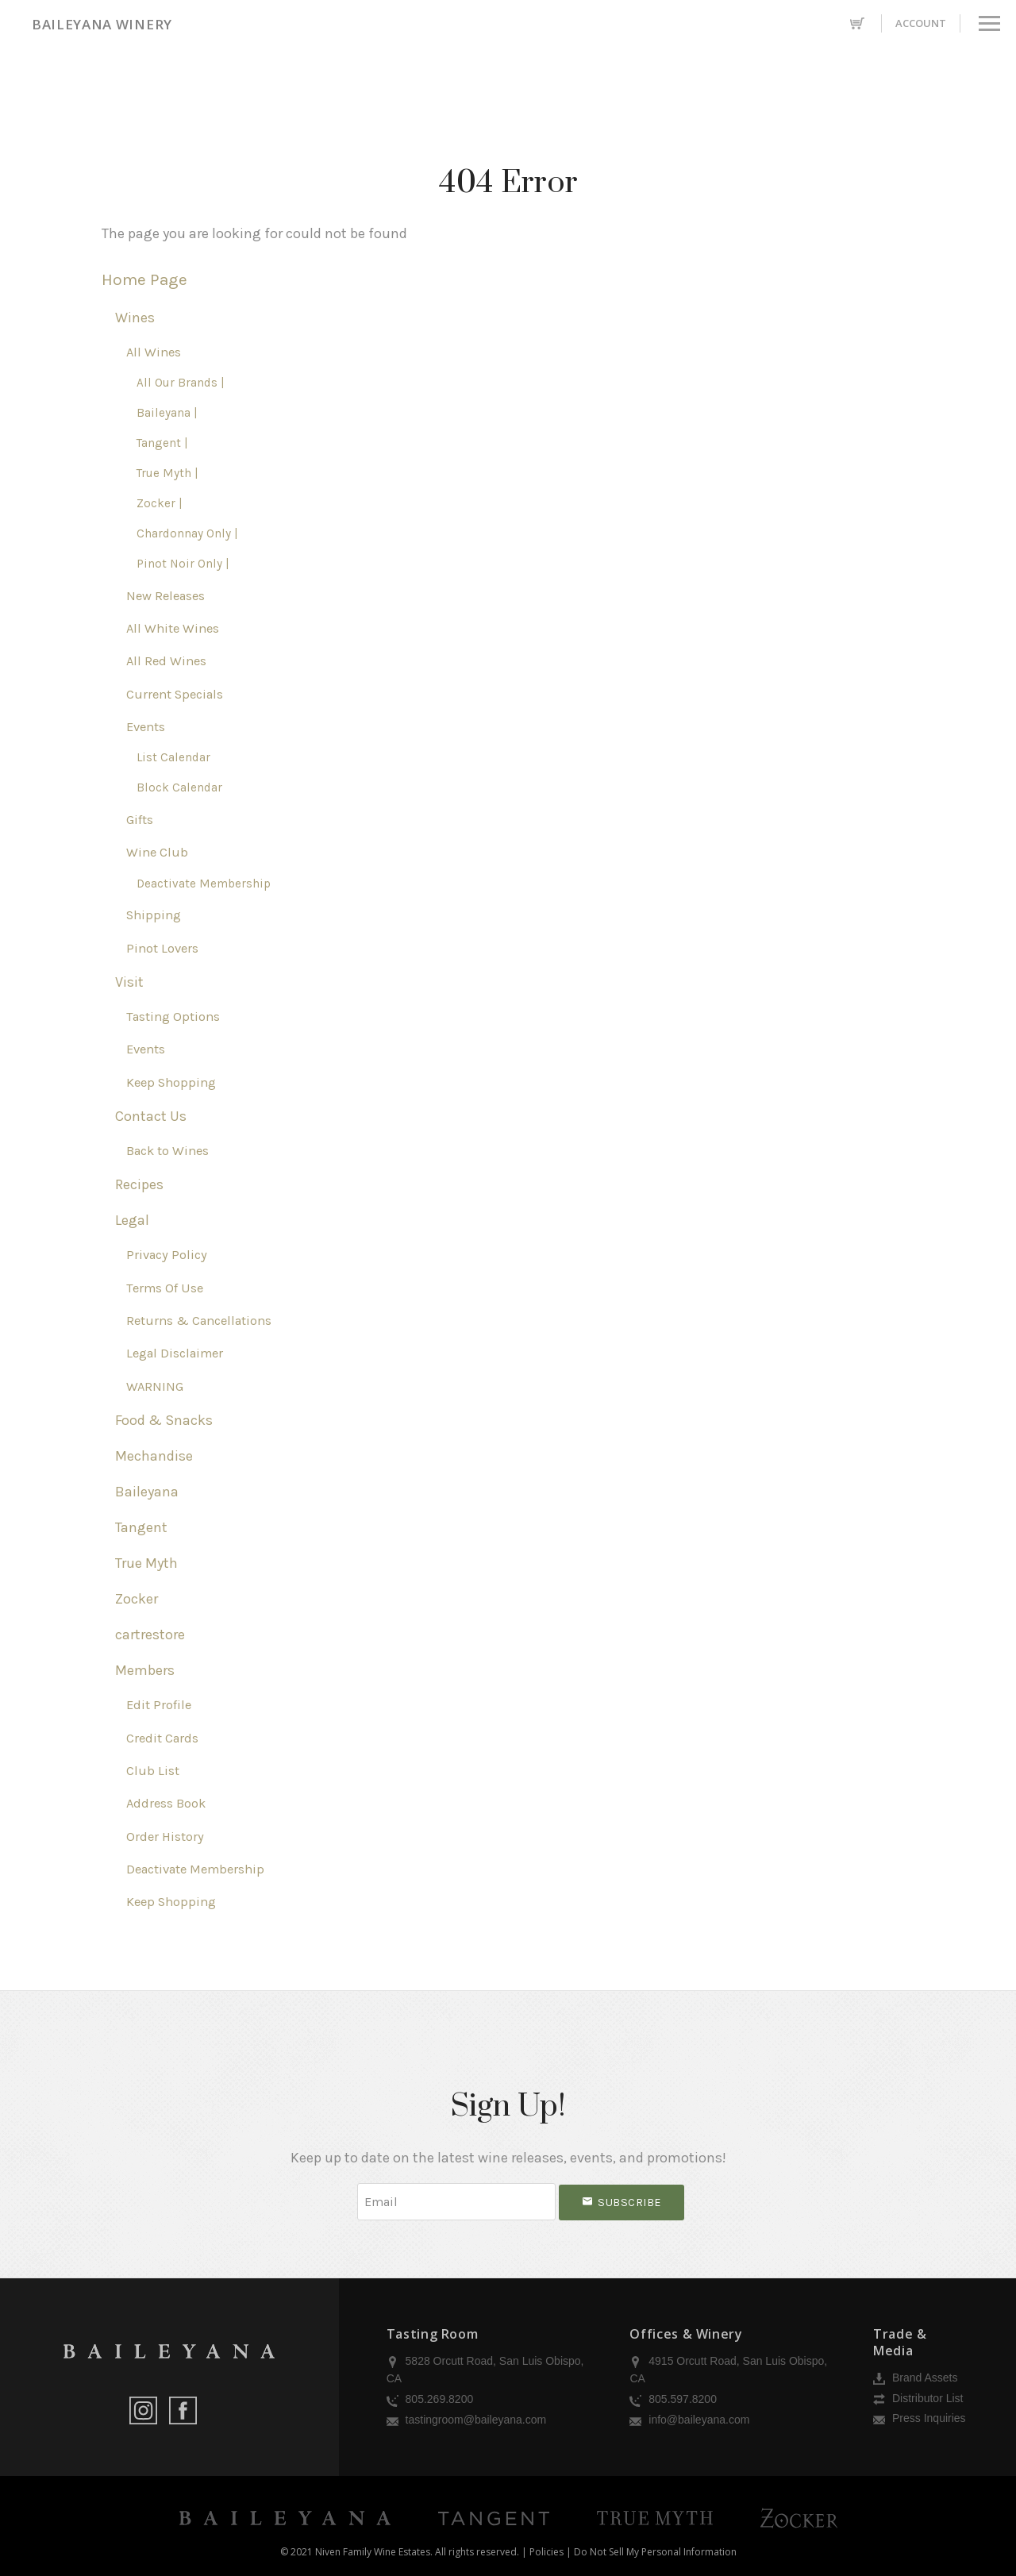  I want to click on Pinot Lovers, so click(162, 948).